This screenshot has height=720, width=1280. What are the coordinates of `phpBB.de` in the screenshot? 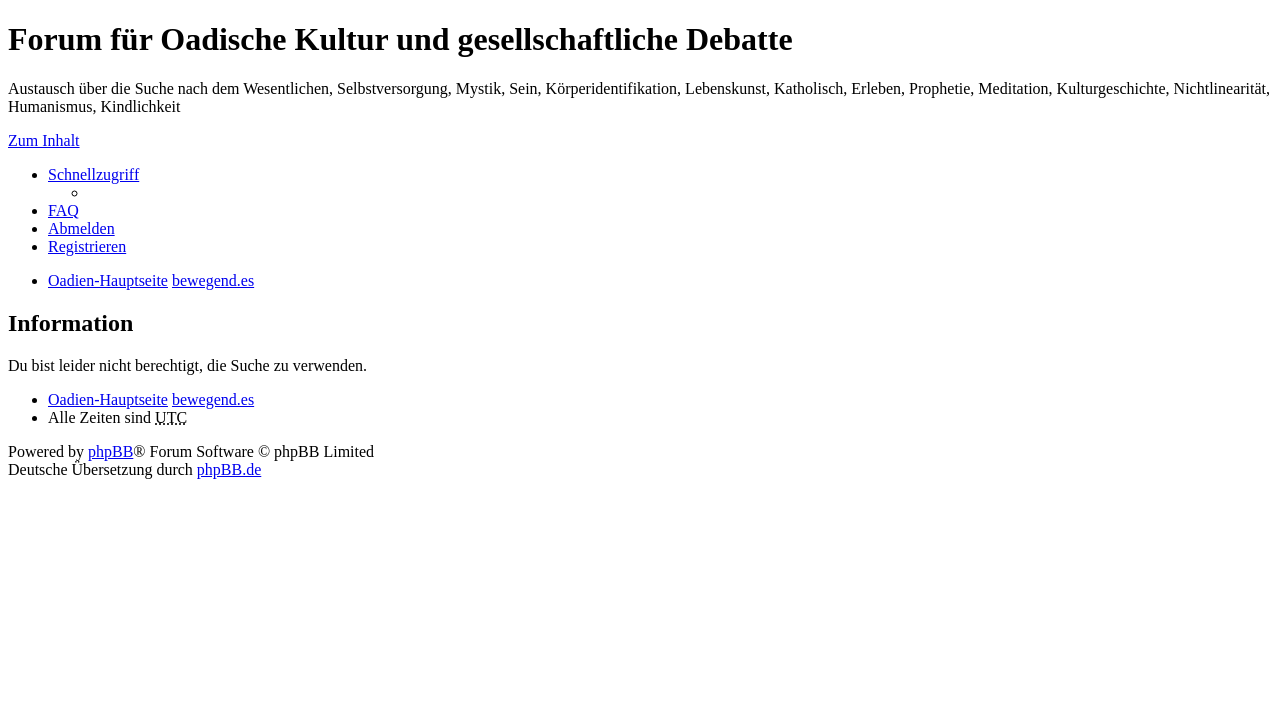 It's located at (229, 469).